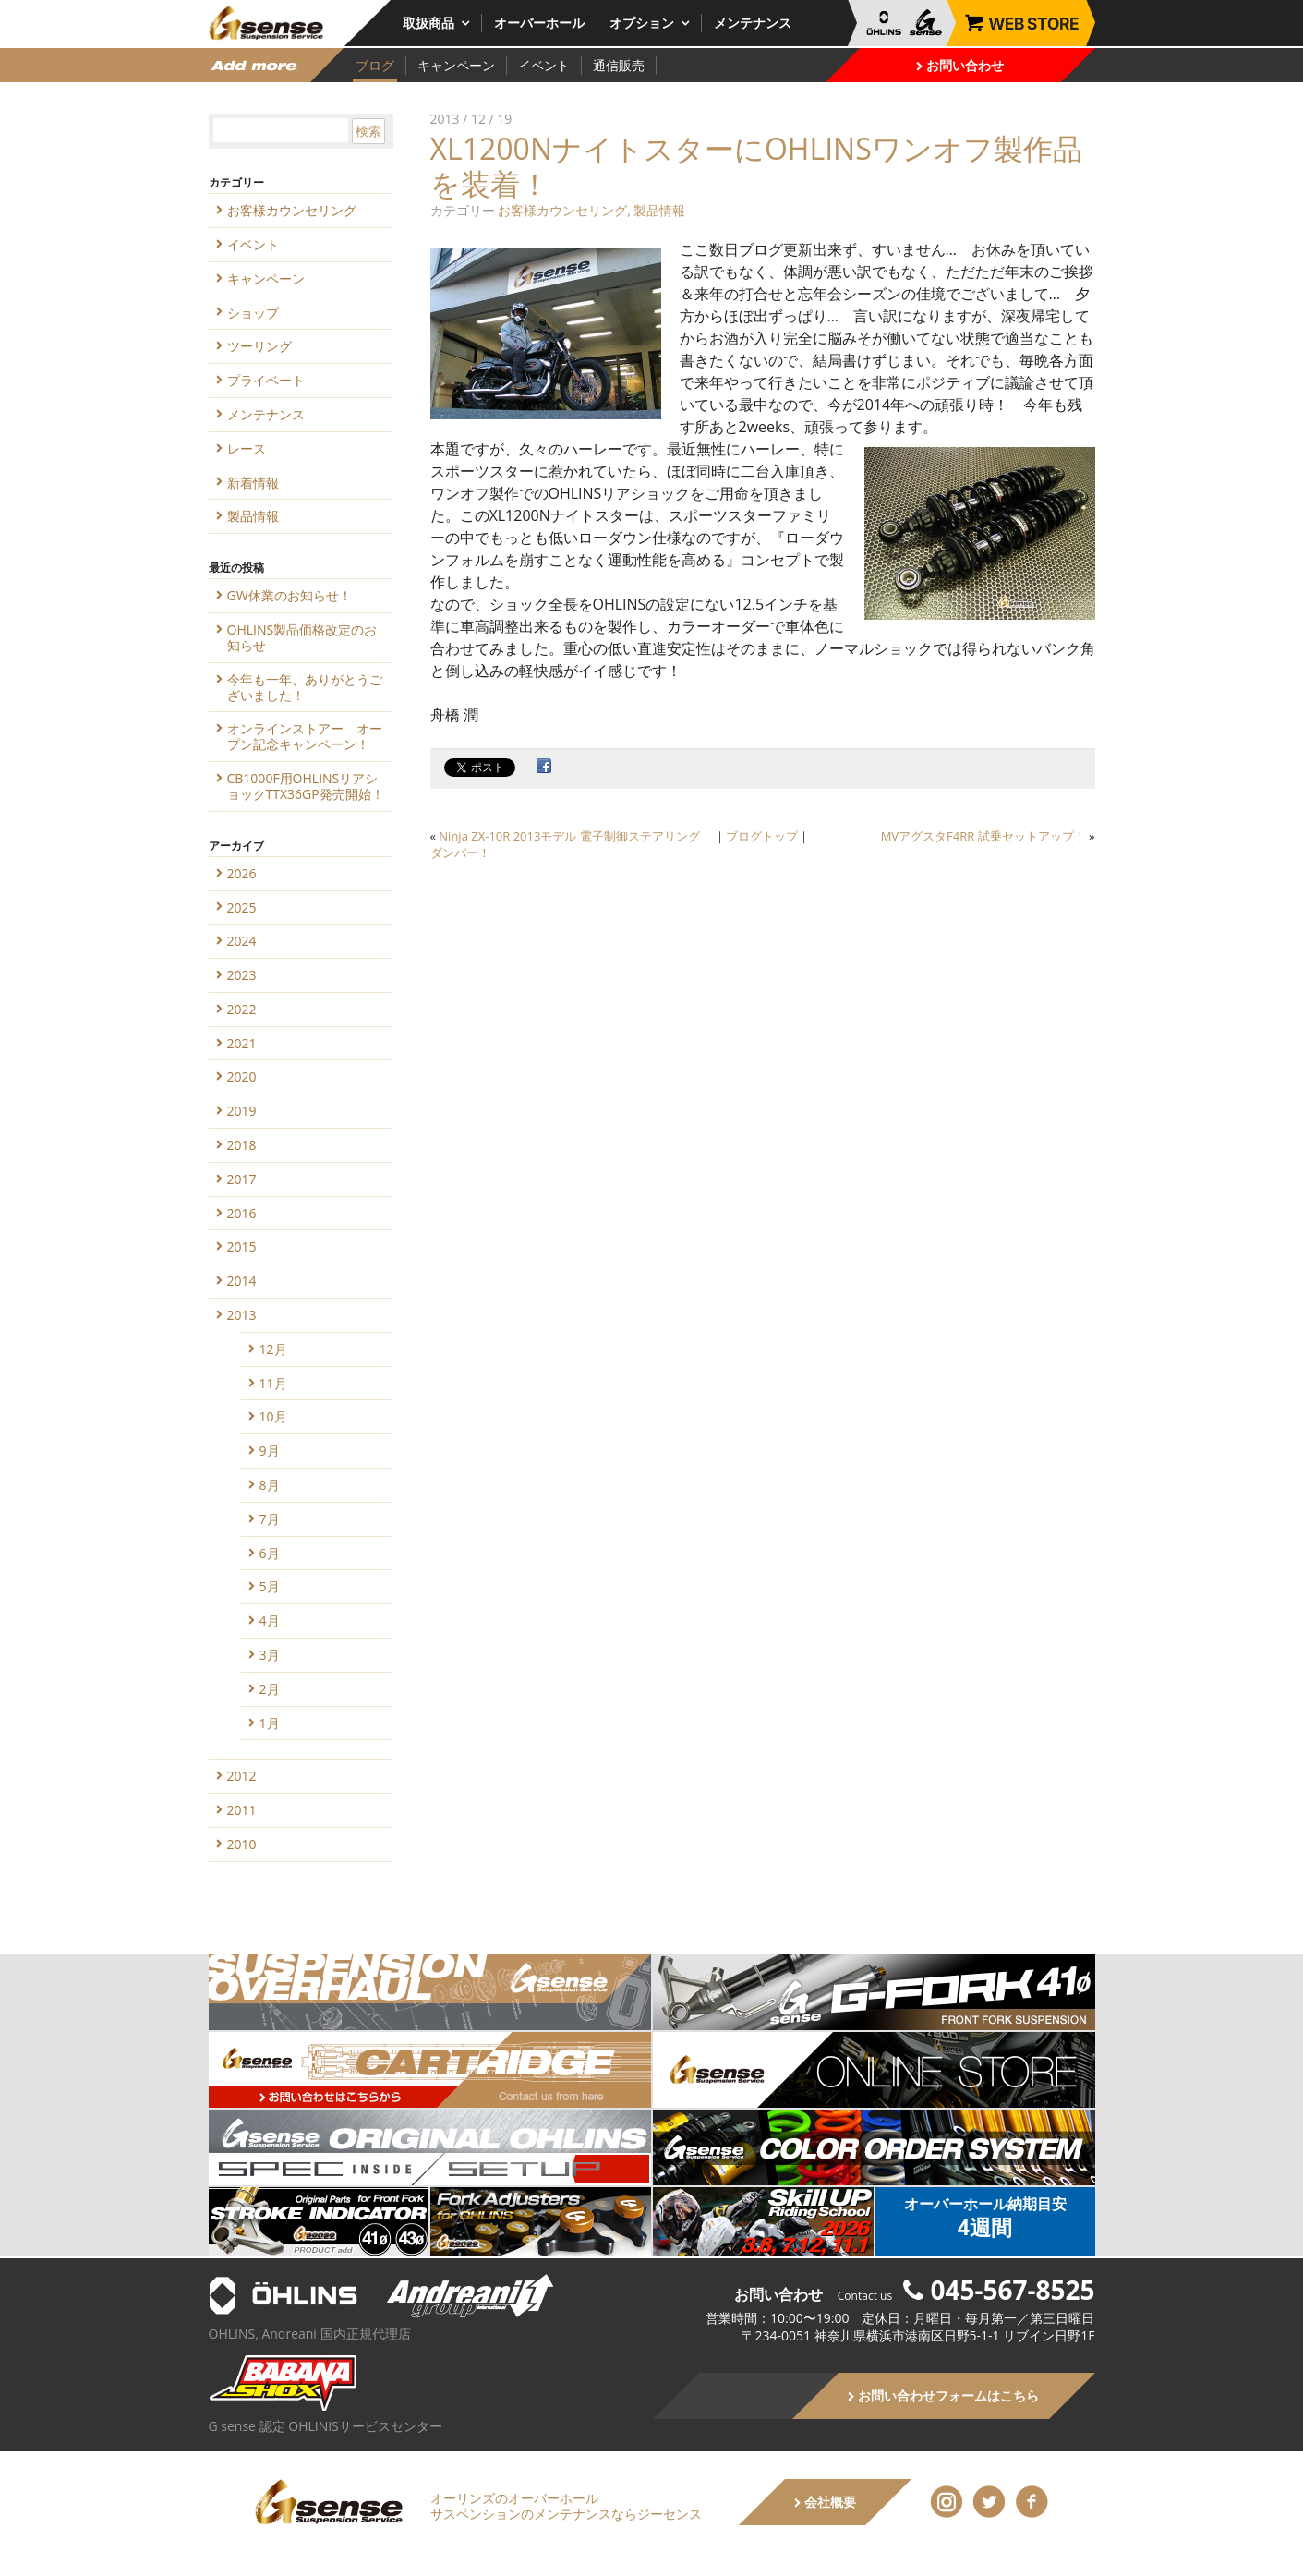  What do you see at coordinates (242, 1246) in the screenshot?
I see `2015` at bounding box center [242, 1246].